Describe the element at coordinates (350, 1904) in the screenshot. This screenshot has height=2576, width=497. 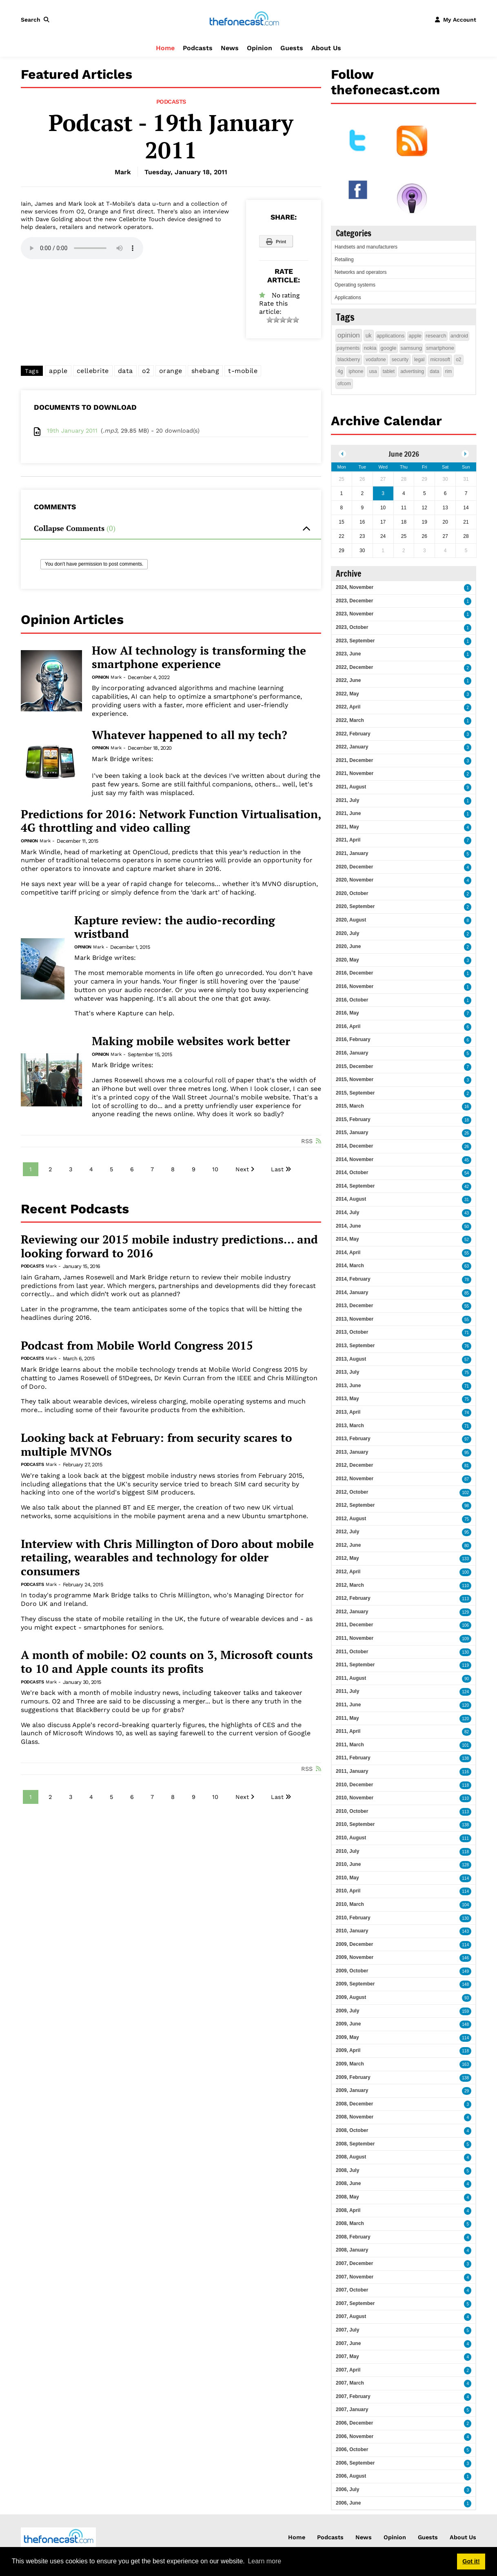
I see `2010, March` at that location.